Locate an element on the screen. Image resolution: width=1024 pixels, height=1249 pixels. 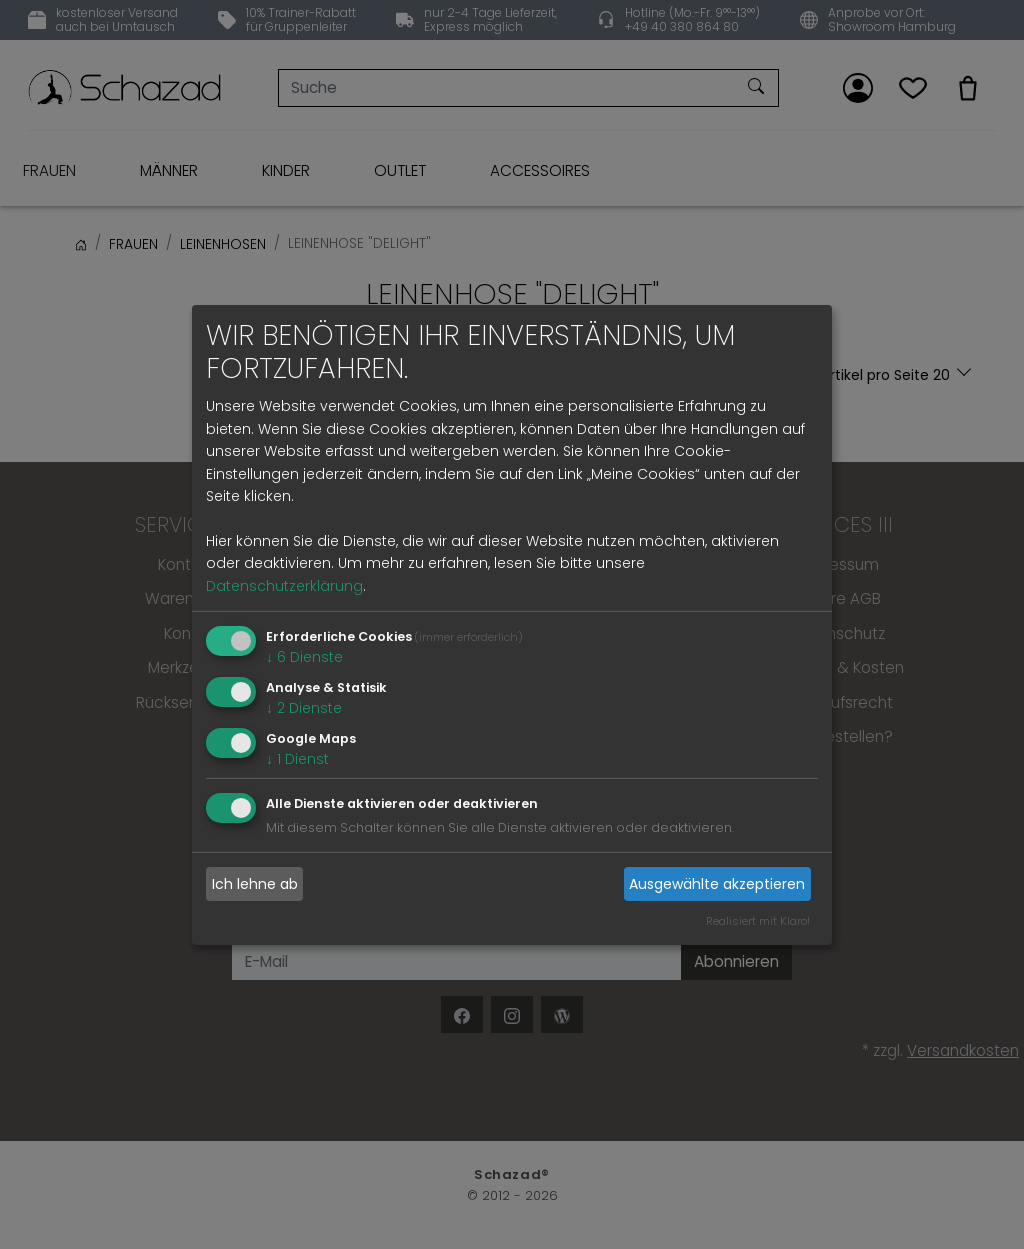
2 Dienste is located at coordinates (304, 708).